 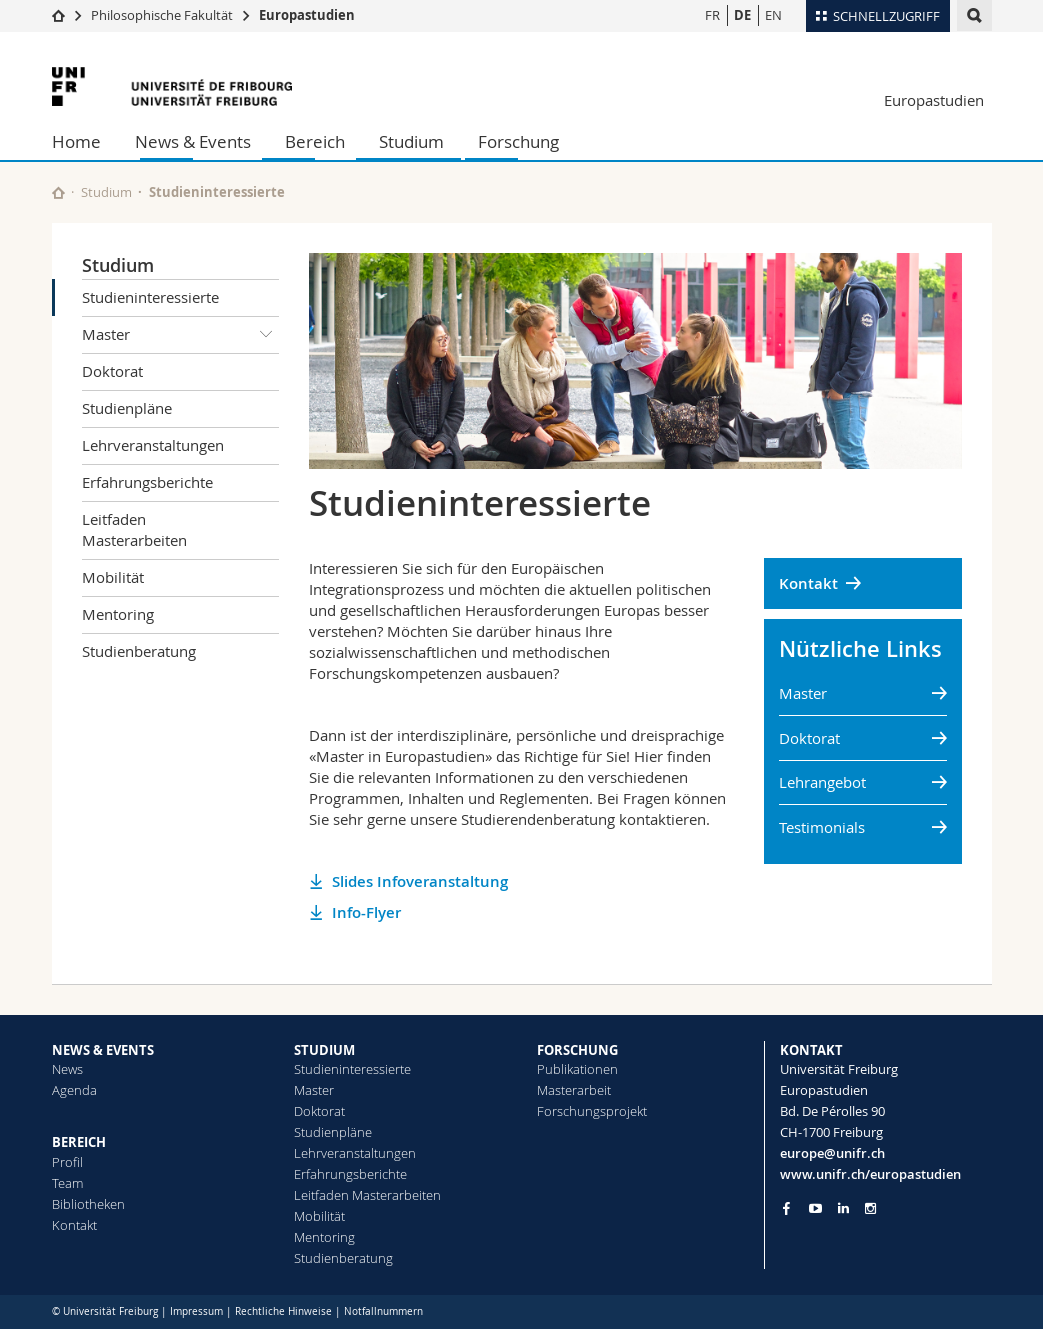 I want to click on Home, so click(x=76, y=141).